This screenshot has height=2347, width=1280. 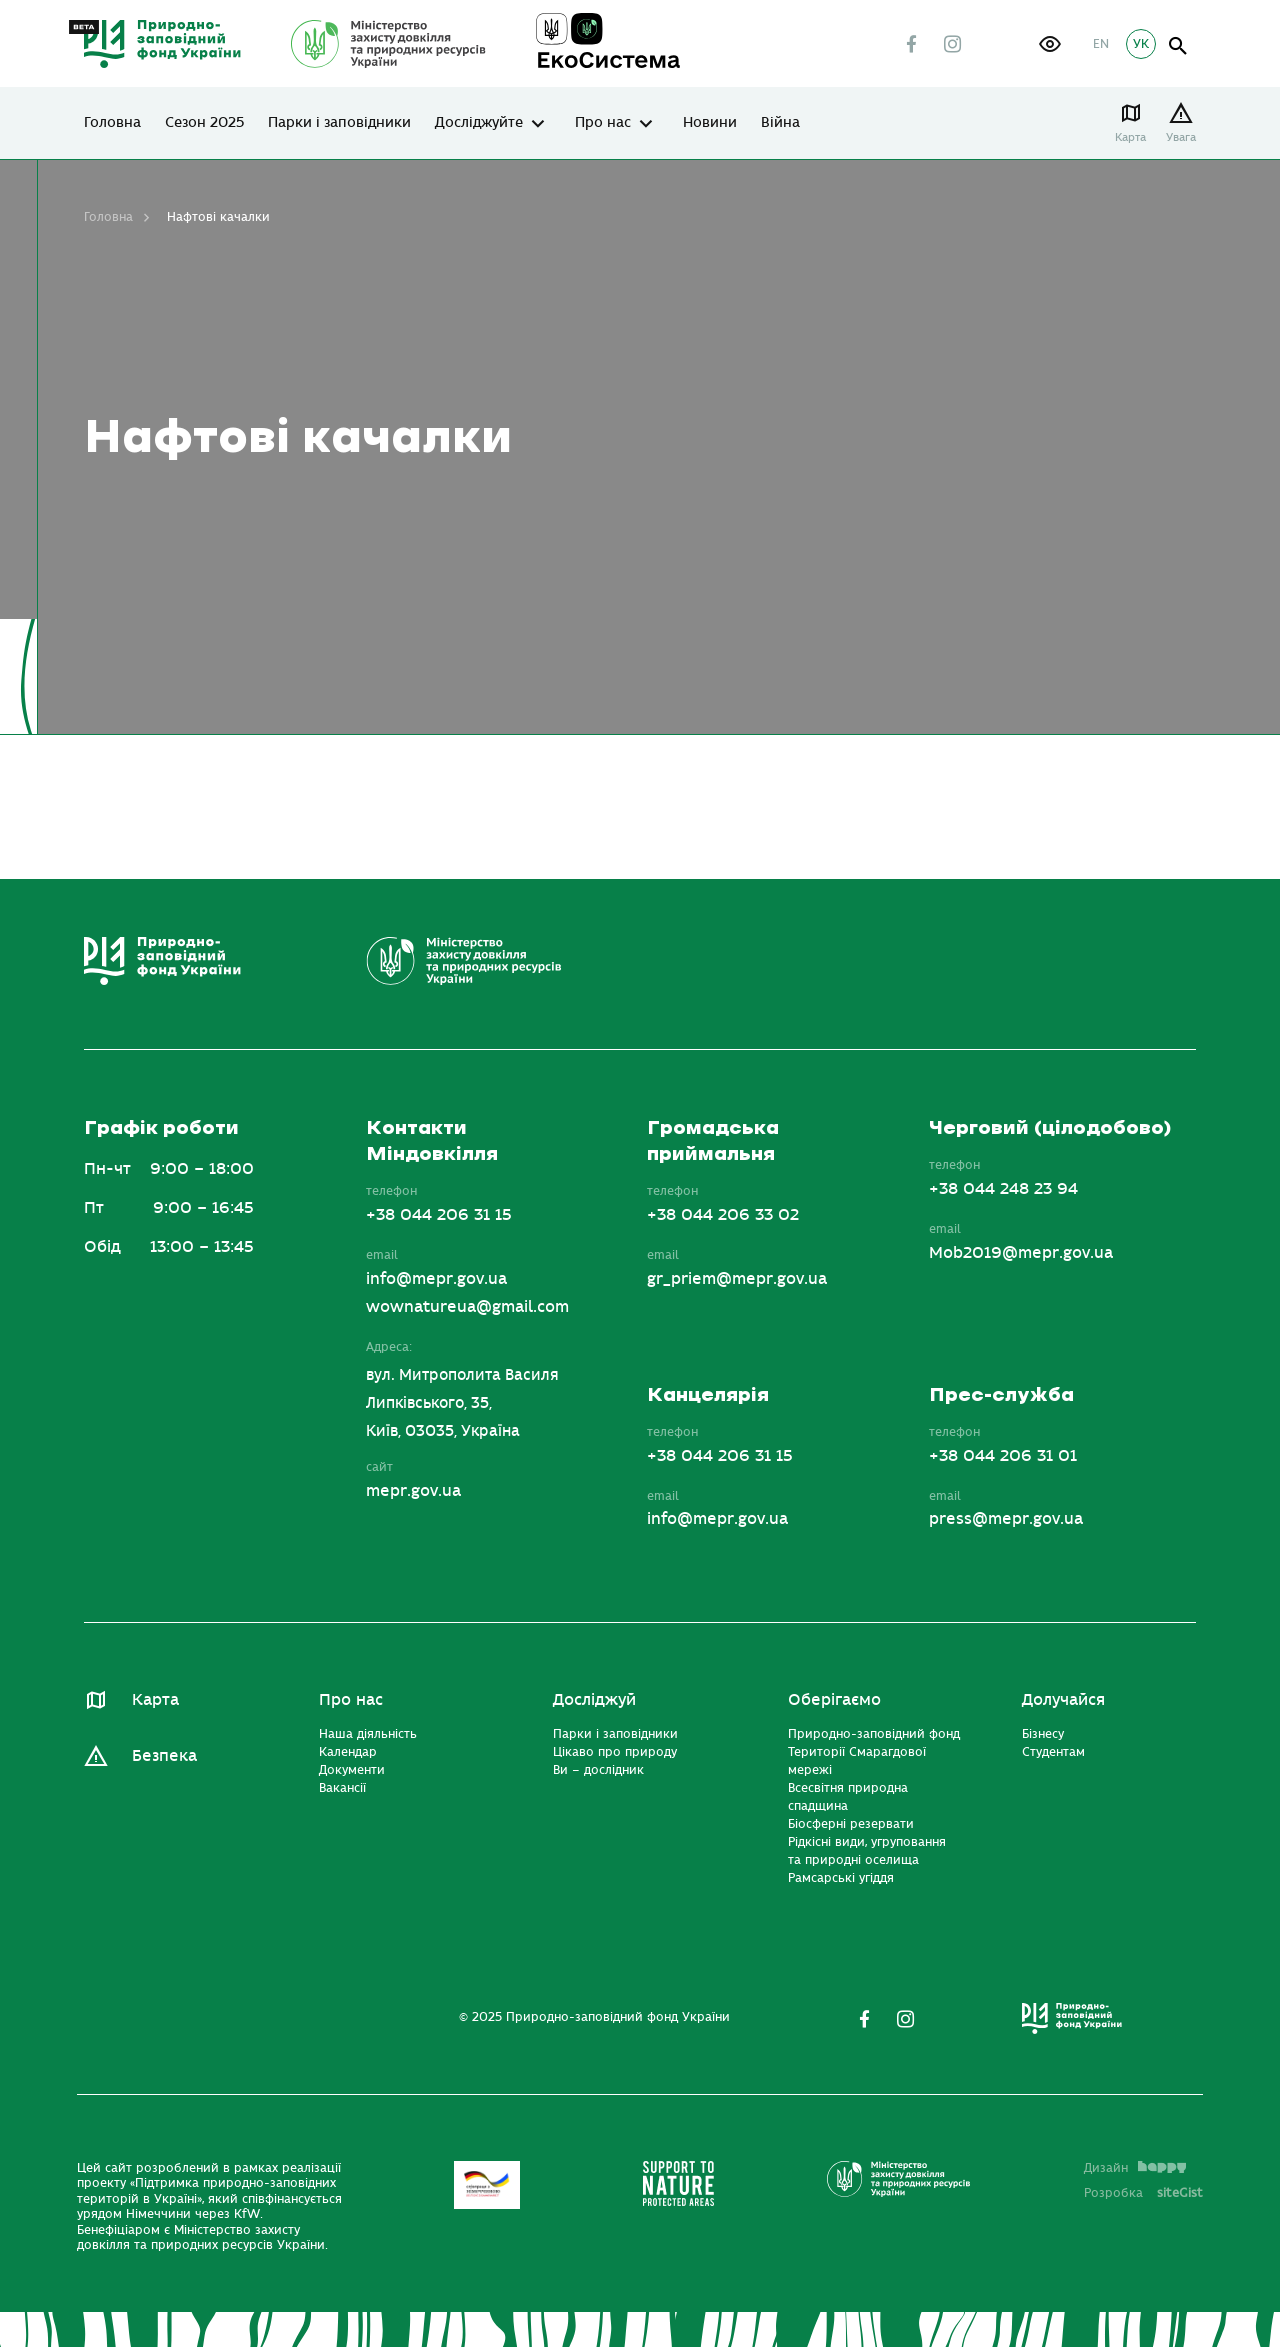 I want to click on Території Смарагдової мережі, so click(x=857, y=1761).